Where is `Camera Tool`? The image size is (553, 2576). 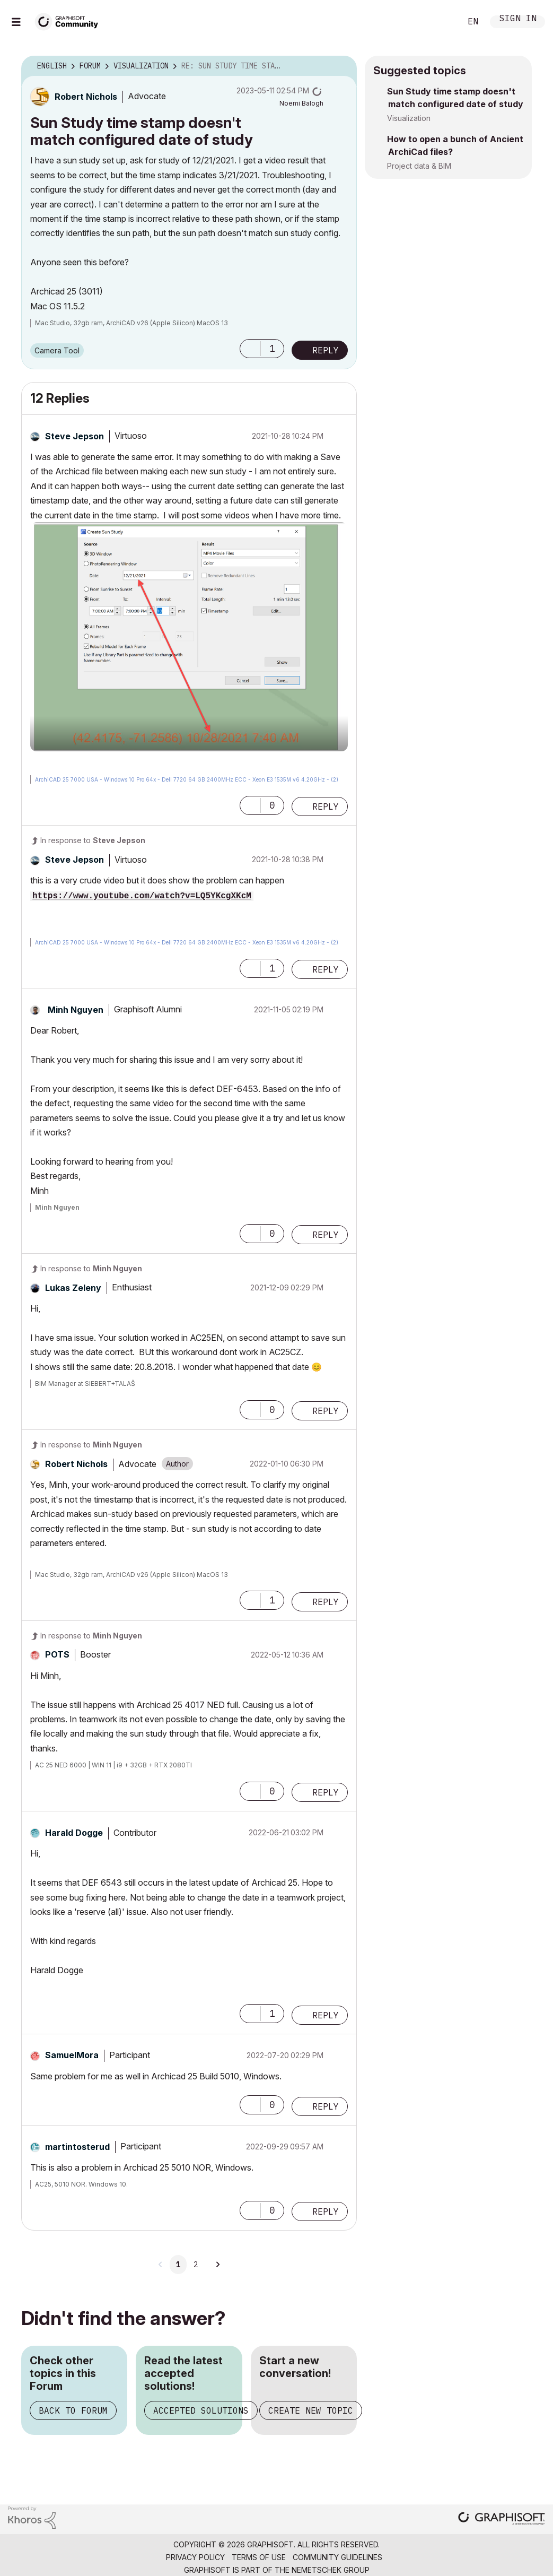 Camera Tool is located at coordinates (57, 350).